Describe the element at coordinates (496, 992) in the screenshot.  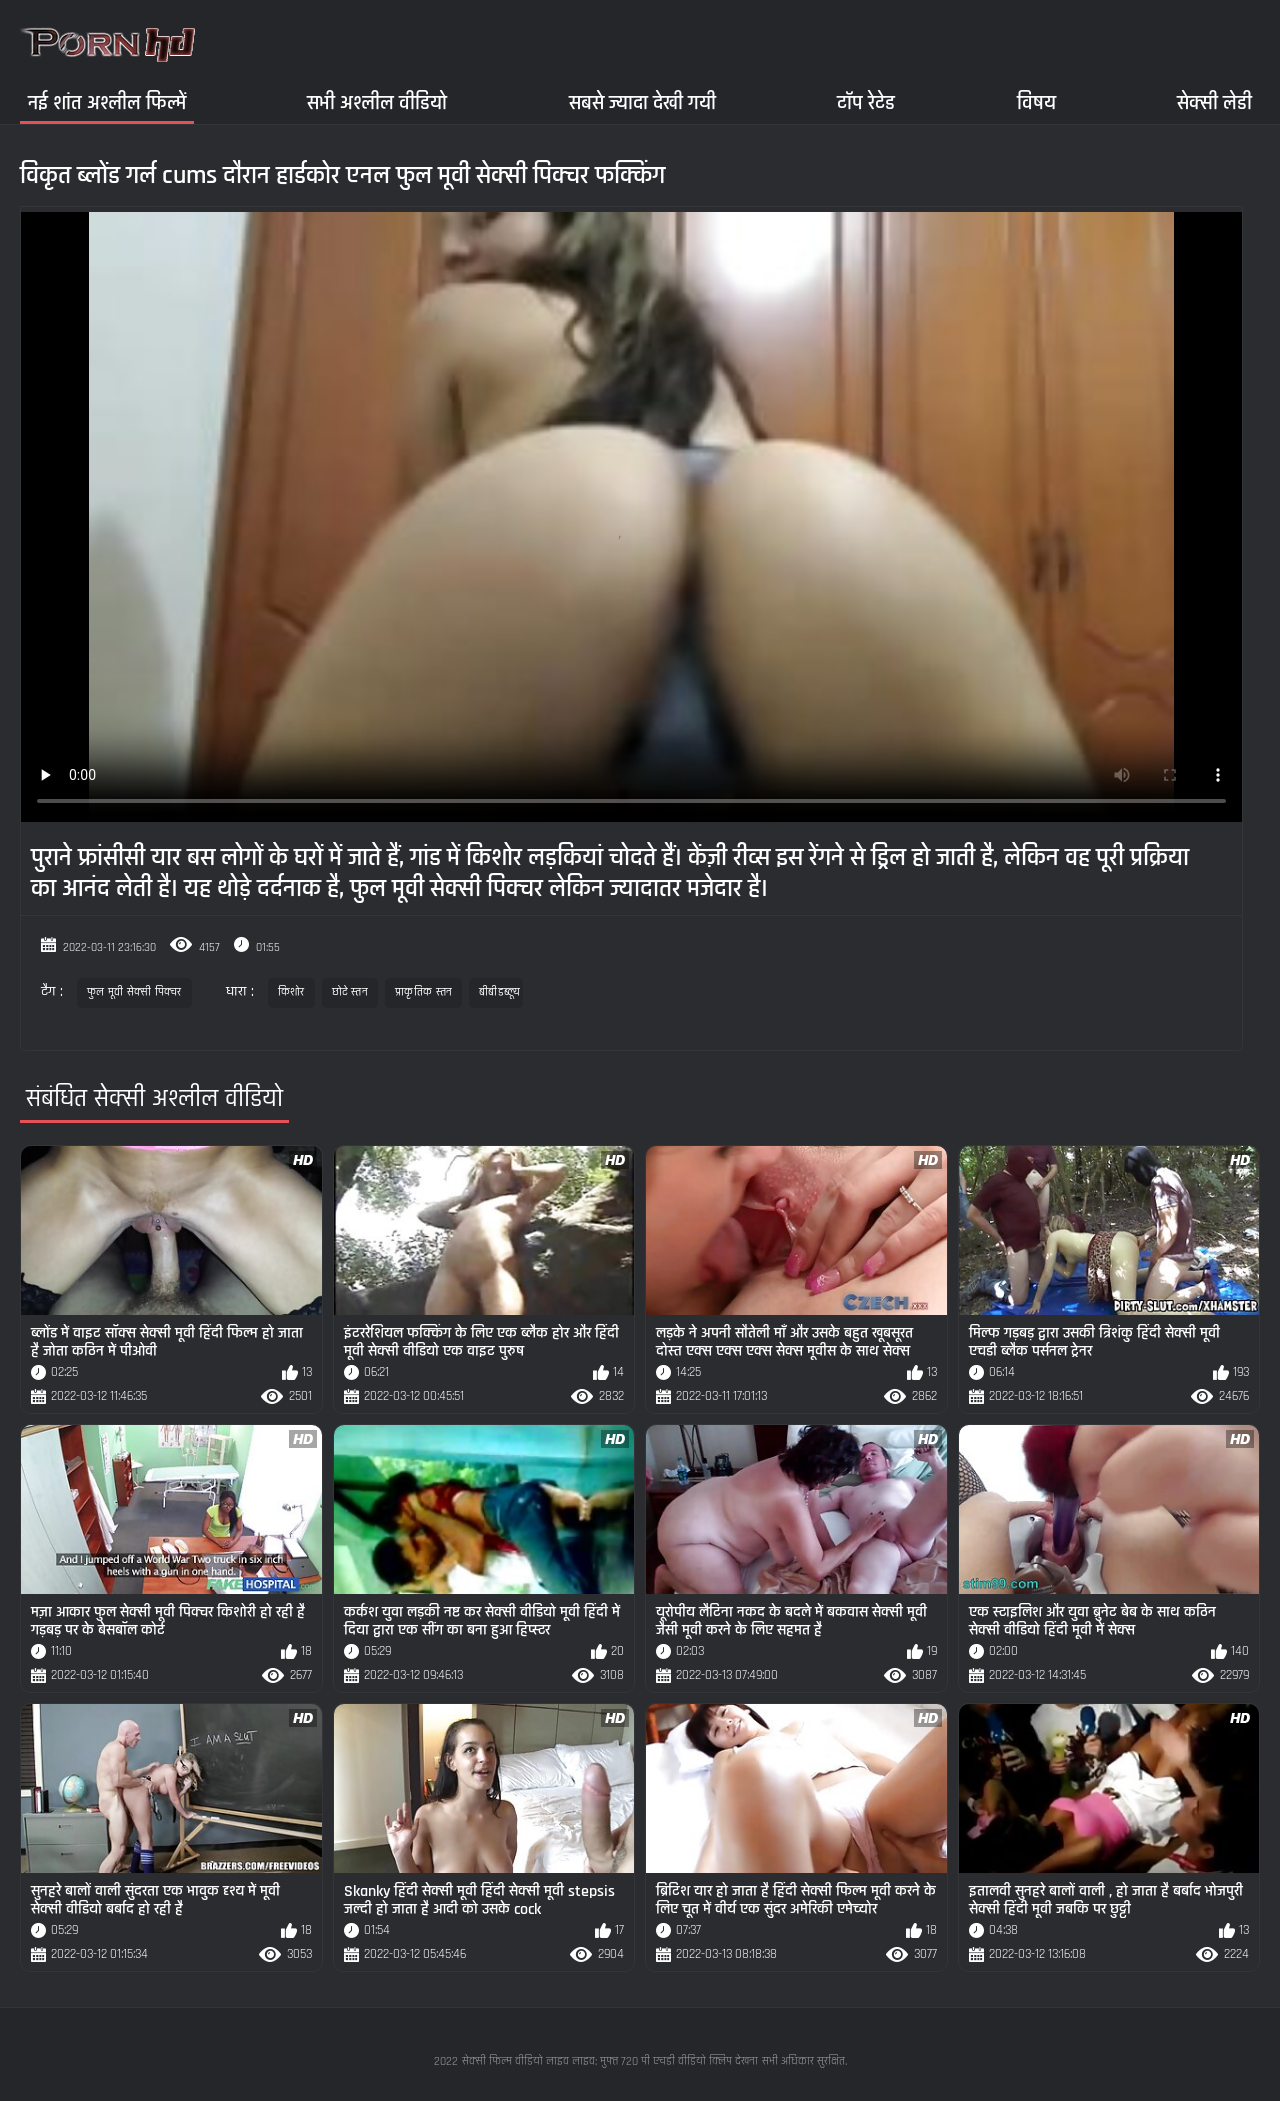
I see `बीबीडब्ल्यू` at that location.